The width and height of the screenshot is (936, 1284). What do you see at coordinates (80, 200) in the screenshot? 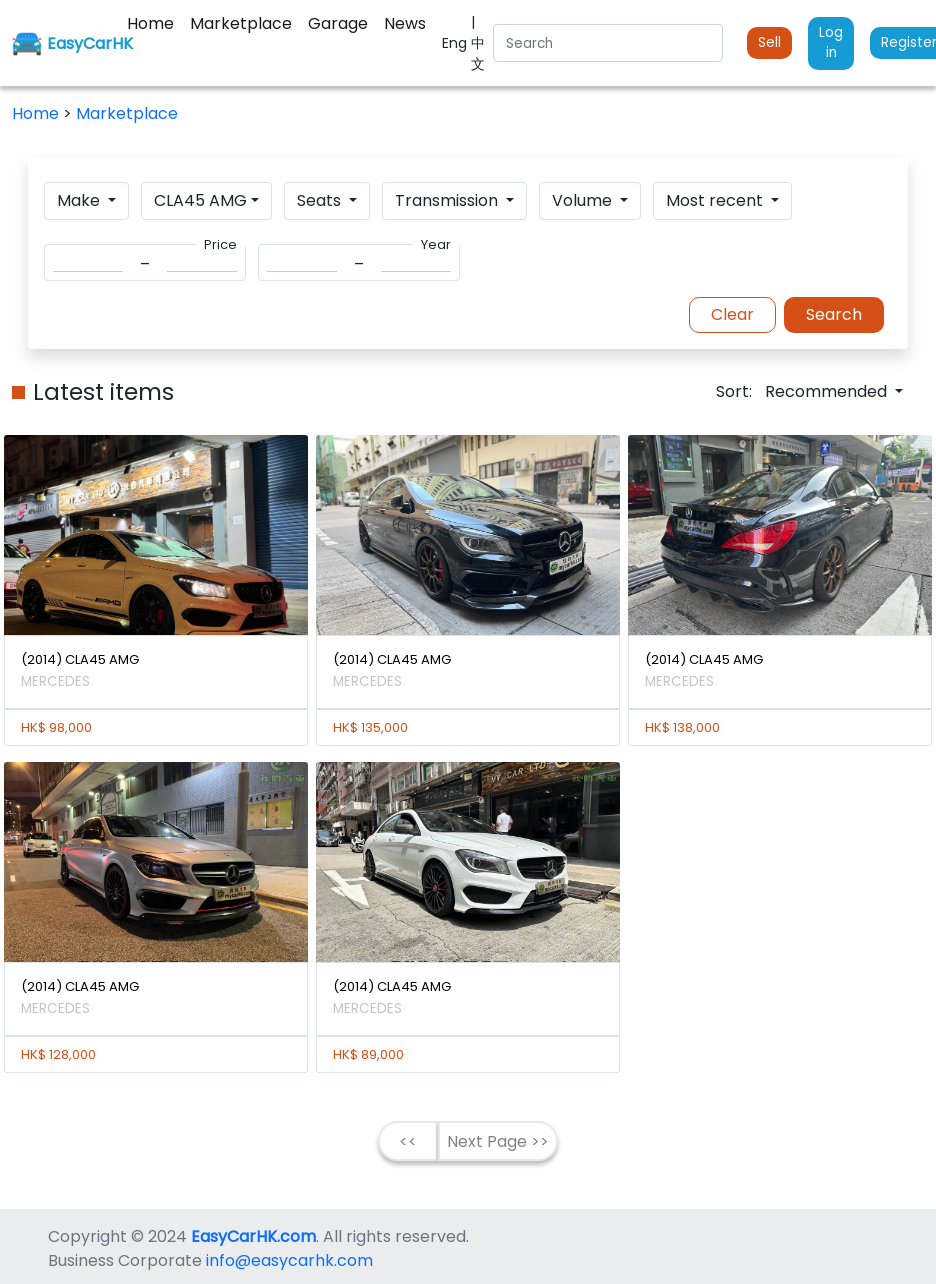
I see `Make` at bounding box center [80, 200].